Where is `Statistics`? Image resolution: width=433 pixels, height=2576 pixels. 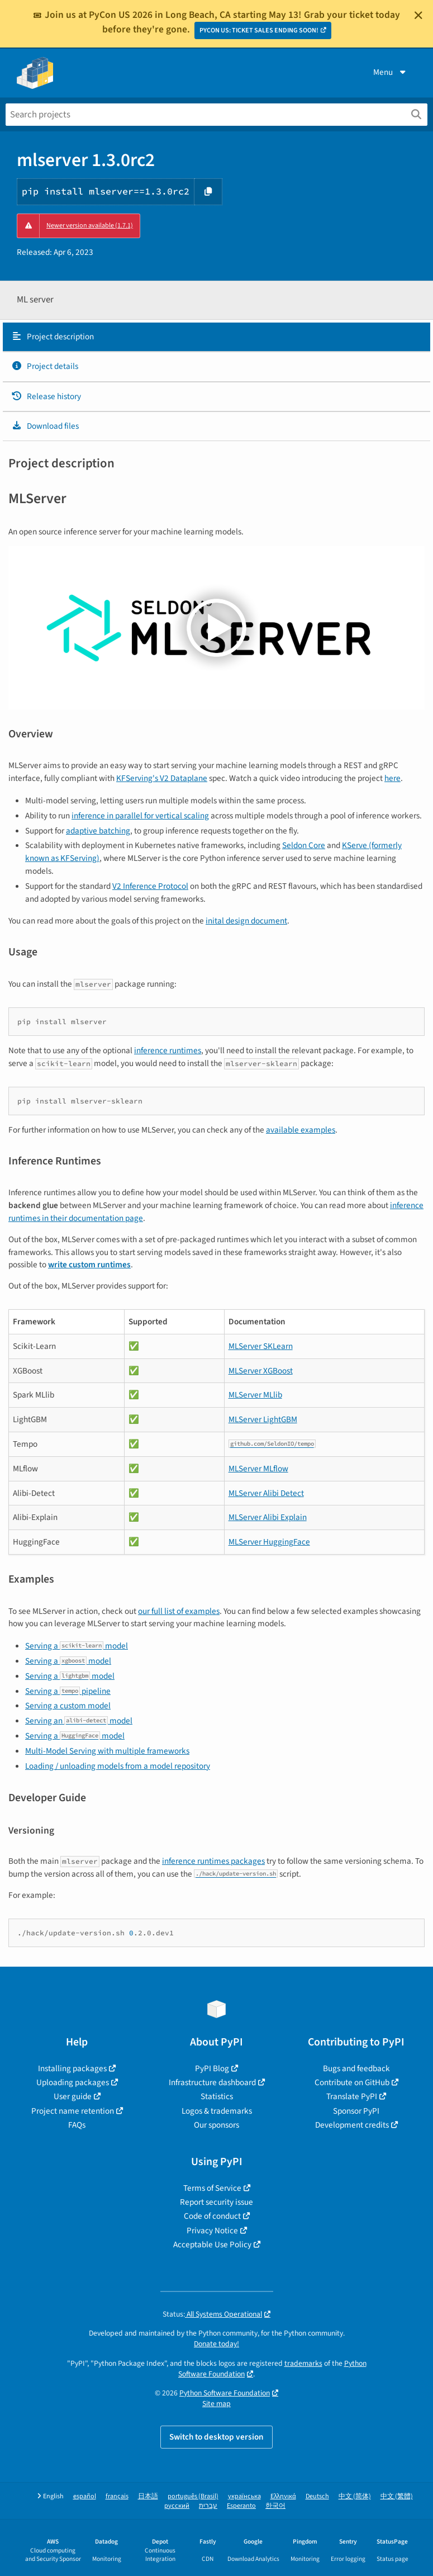
Statistics is located at coordinates (217, 2096).